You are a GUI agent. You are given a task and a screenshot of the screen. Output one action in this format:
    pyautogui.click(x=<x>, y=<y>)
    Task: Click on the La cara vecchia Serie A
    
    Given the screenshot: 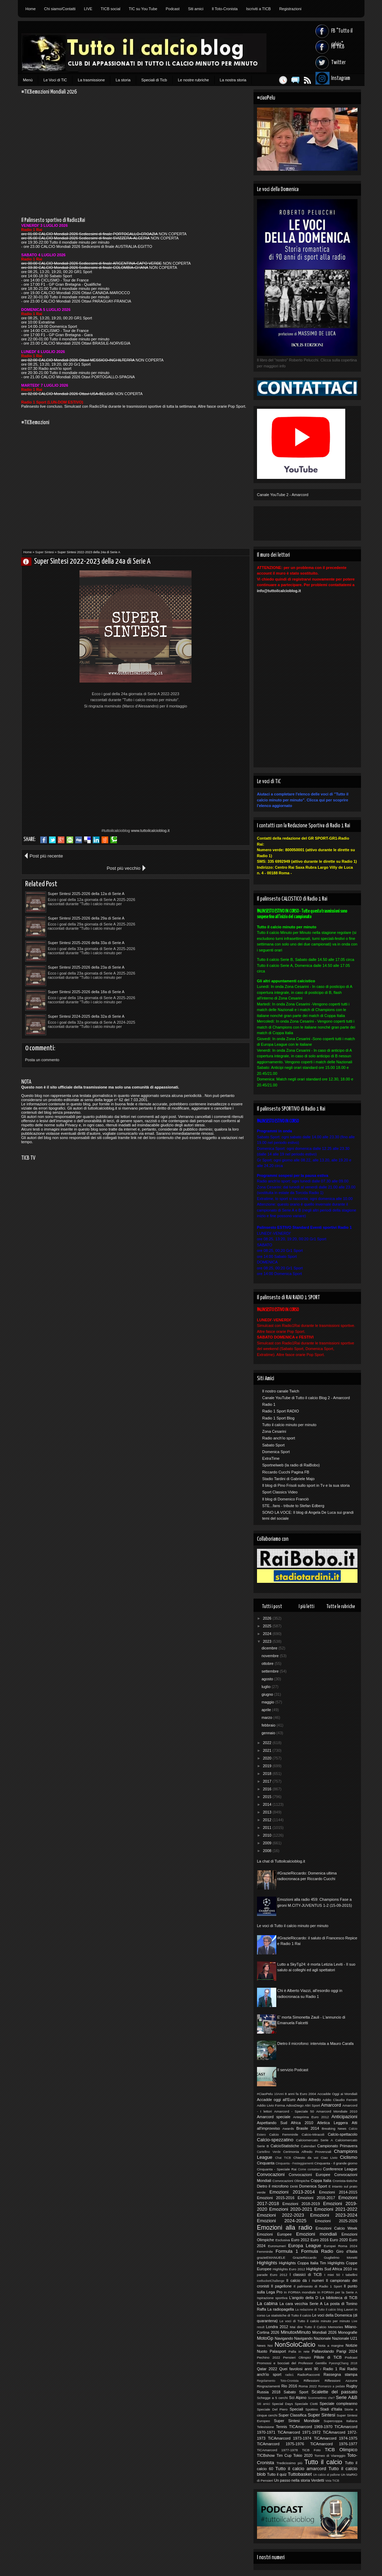 What is the action you would take?
    pyautogui.click(x=300, y=2304)
    